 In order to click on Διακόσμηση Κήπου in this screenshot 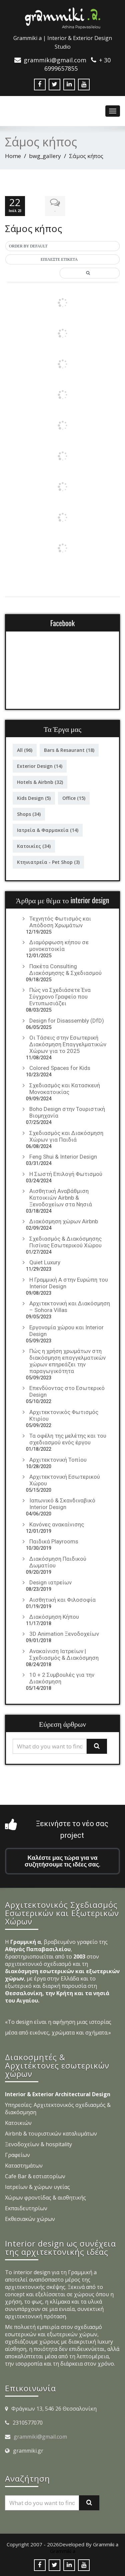, I will do `click(54, 1616)`.